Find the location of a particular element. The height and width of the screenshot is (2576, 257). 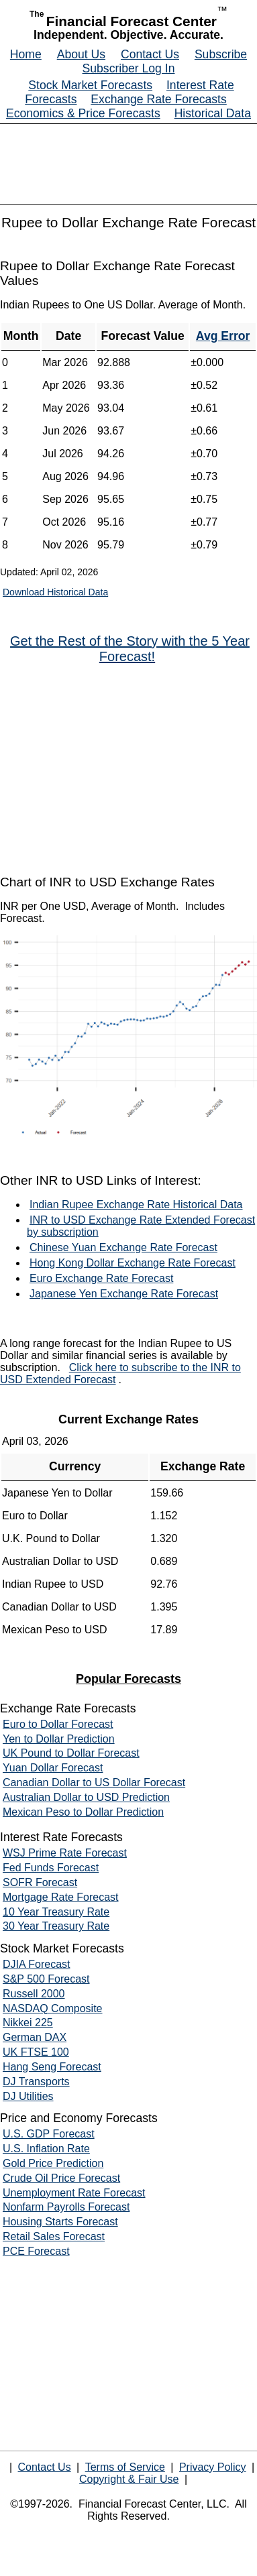

Fed Funds Forecast is located at coordinates (51, 1867).